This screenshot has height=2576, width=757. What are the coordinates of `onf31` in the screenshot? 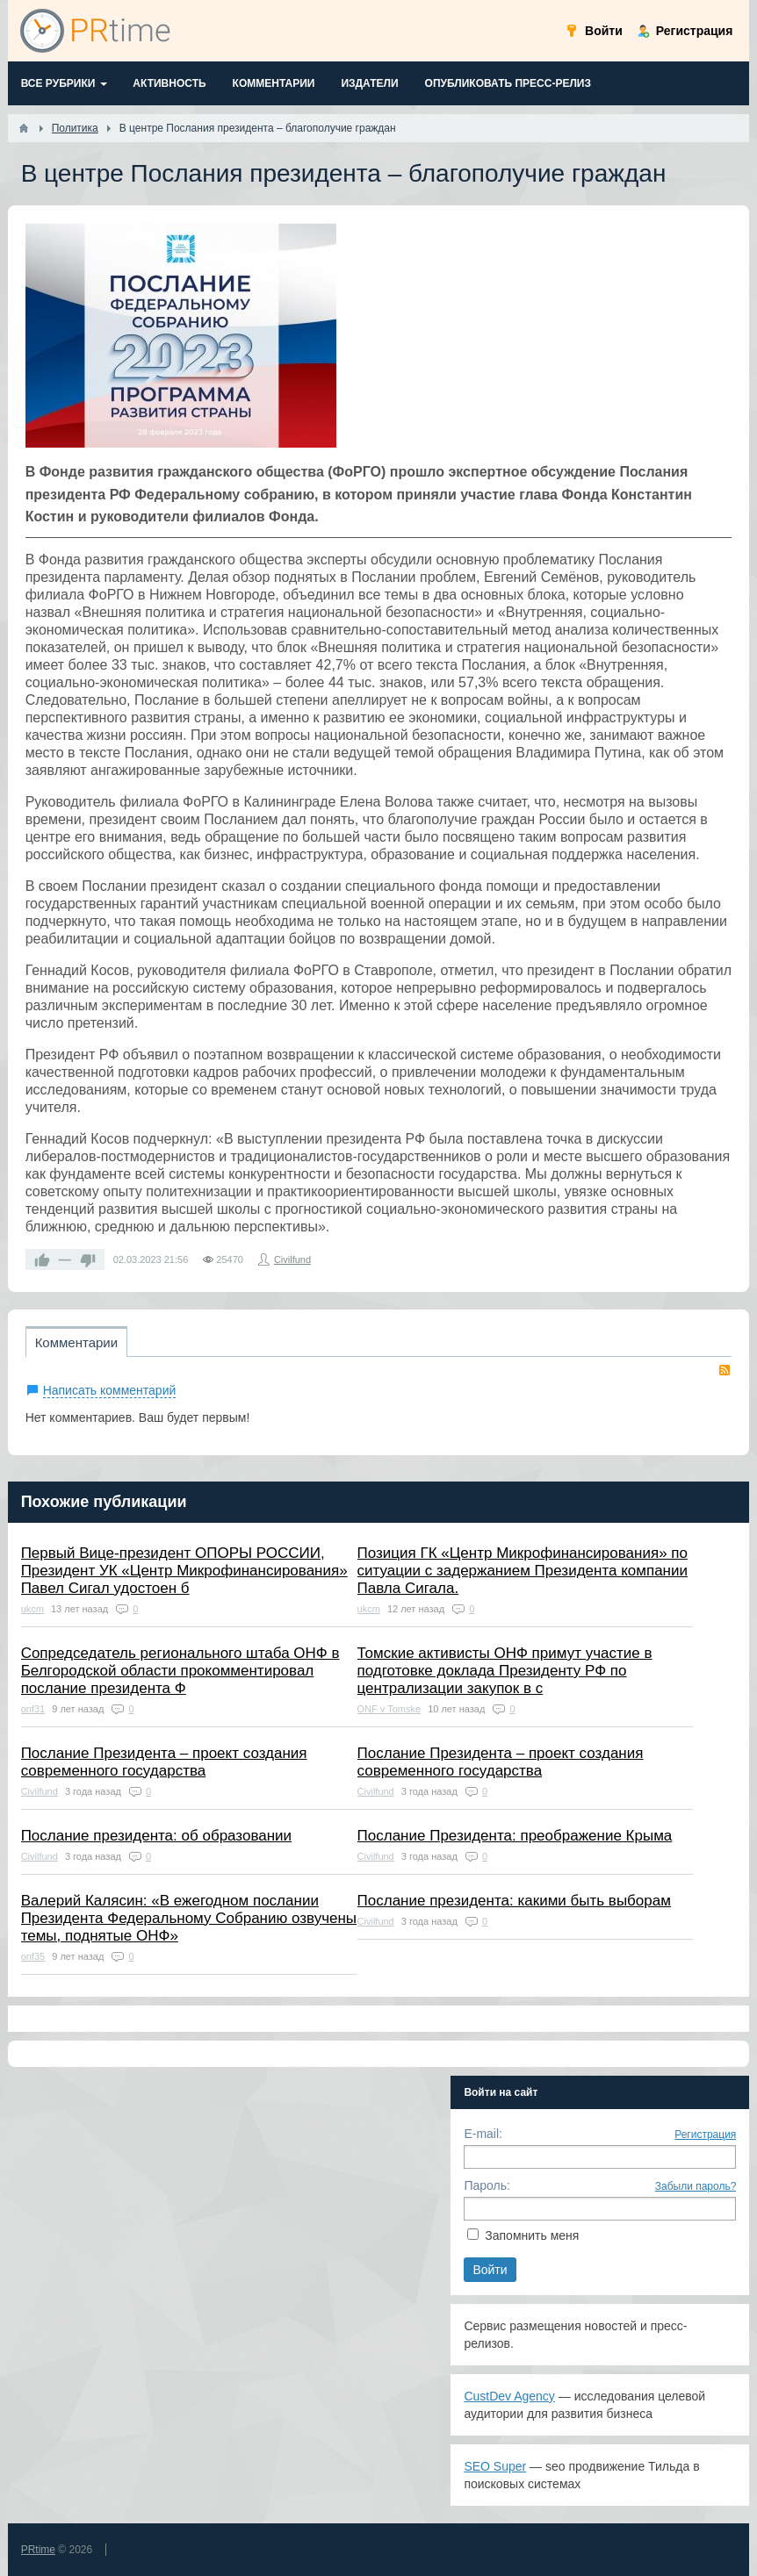 It's located at (33, 1709).